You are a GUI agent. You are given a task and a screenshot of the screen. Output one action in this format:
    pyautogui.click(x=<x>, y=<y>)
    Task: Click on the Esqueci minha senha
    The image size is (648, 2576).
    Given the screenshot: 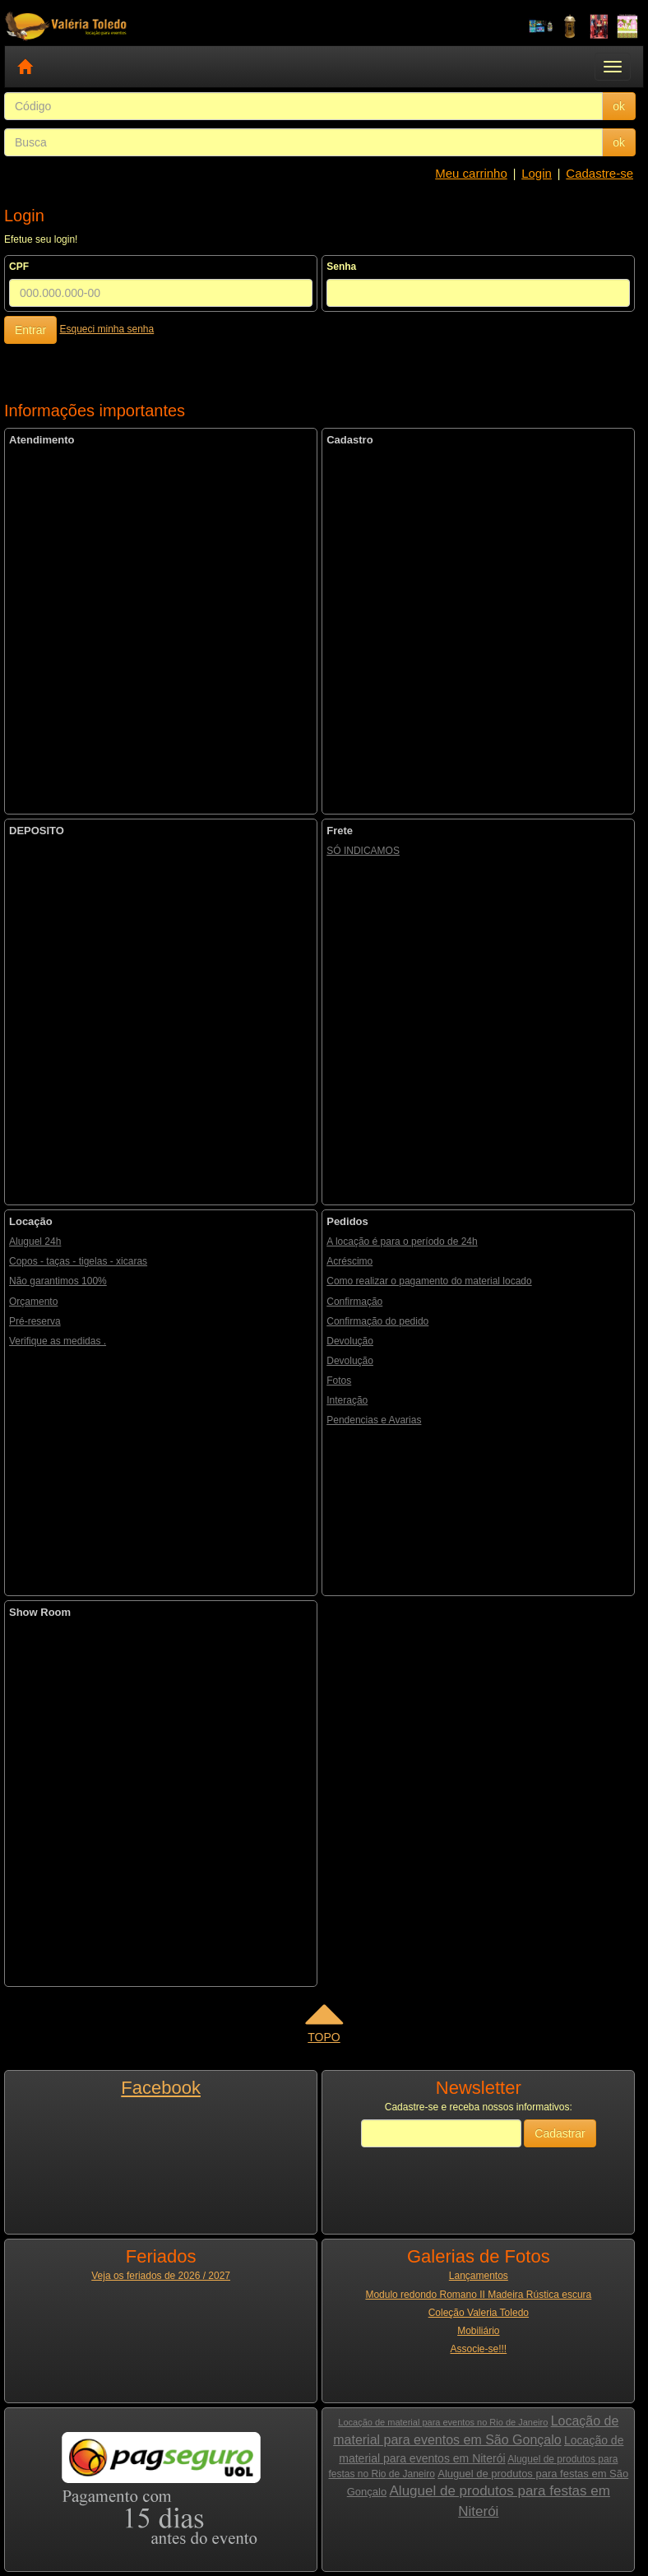 What is the action you would take?
    pyautogui.click(x=106, y=329)
    